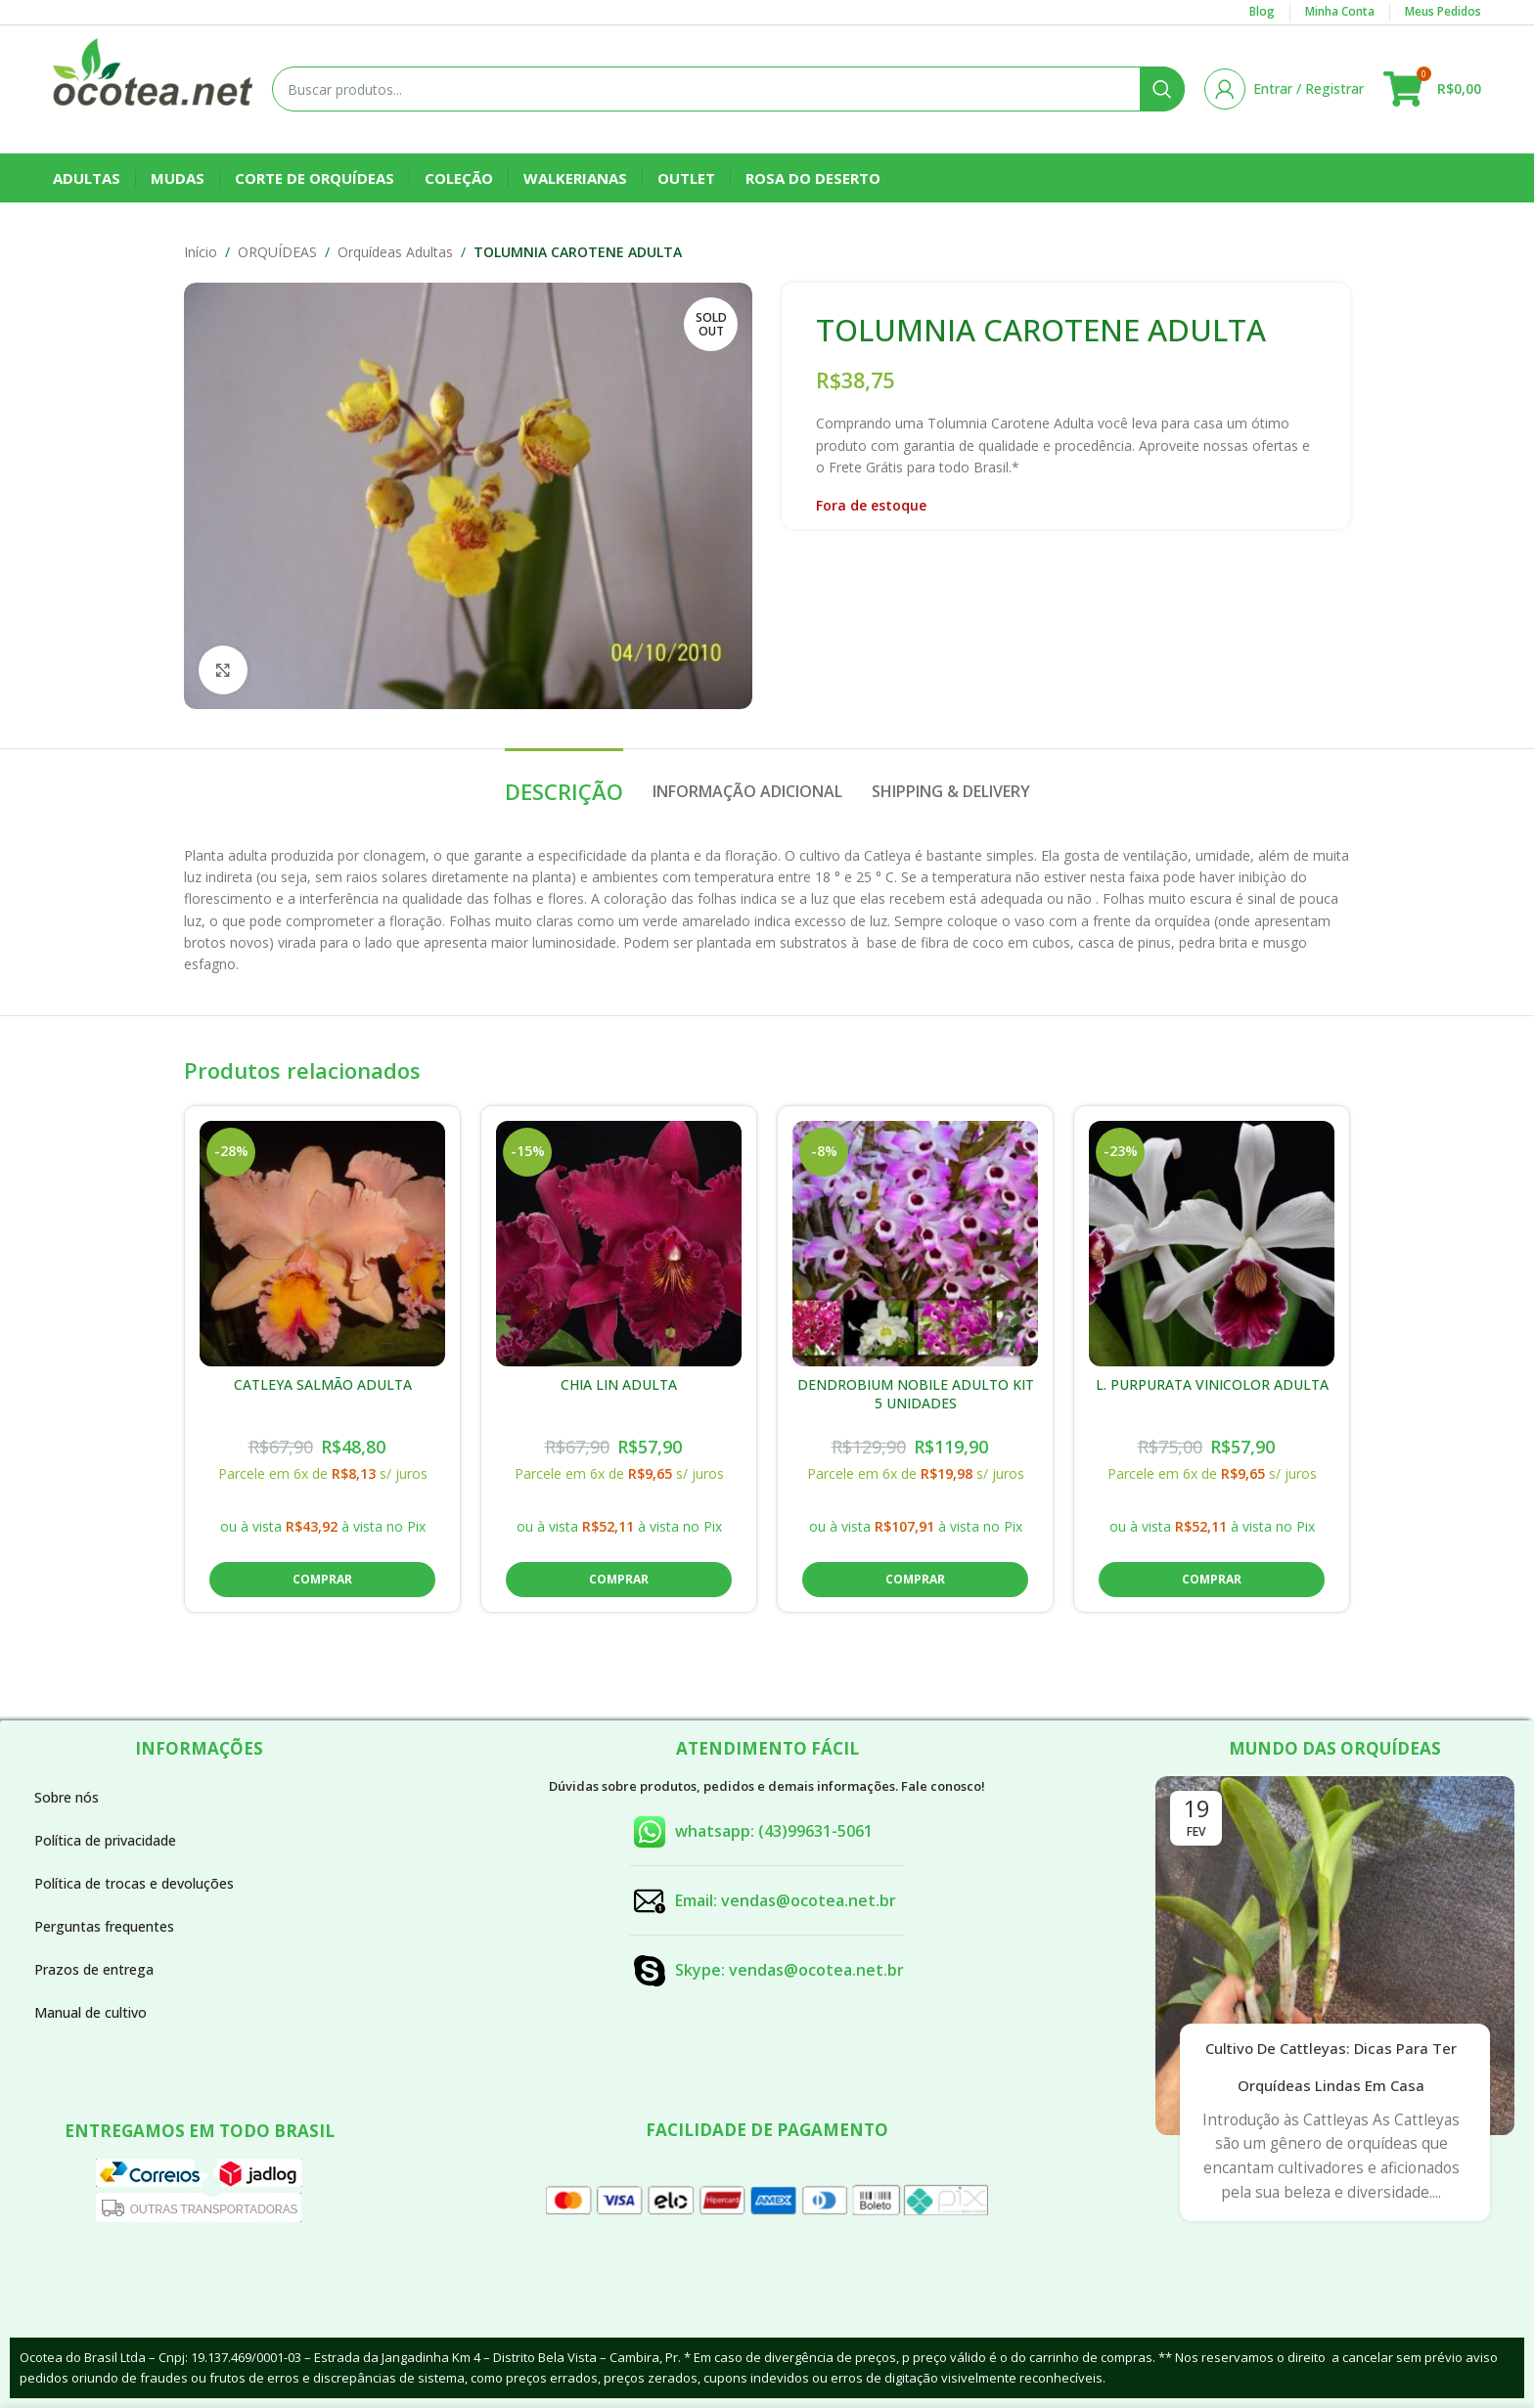 Image resolution: width=1534 pixels, height=2408 pixels. What do you see at coordinates (104, 1926) in the screenshot?
I see `Perguntas frequentes` at bounding box center [104, 1926].